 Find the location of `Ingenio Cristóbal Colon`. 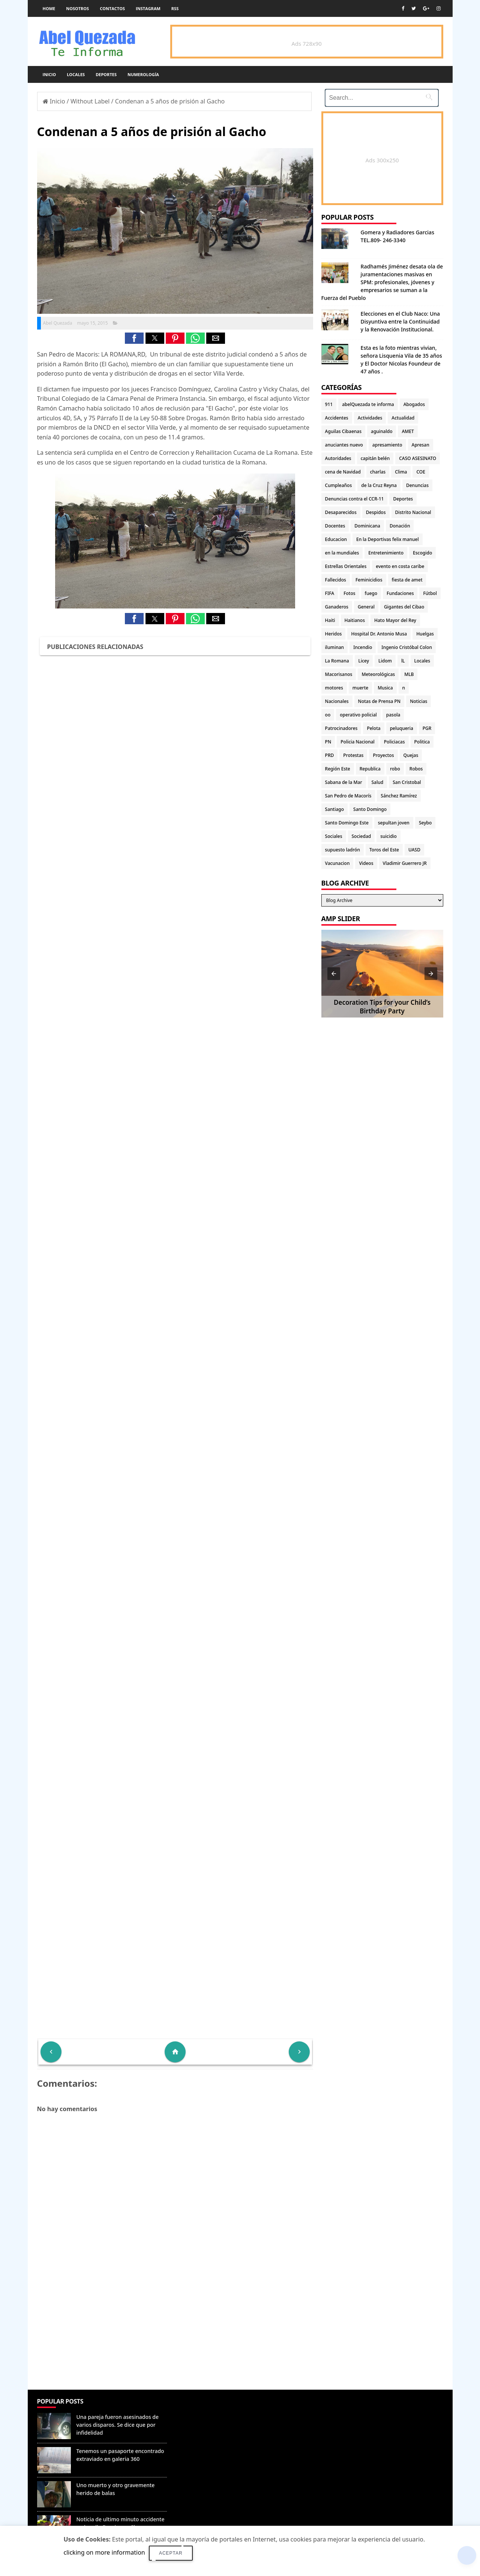

Ingenio Cristóbal Colon is located at coordinates (406, 647).